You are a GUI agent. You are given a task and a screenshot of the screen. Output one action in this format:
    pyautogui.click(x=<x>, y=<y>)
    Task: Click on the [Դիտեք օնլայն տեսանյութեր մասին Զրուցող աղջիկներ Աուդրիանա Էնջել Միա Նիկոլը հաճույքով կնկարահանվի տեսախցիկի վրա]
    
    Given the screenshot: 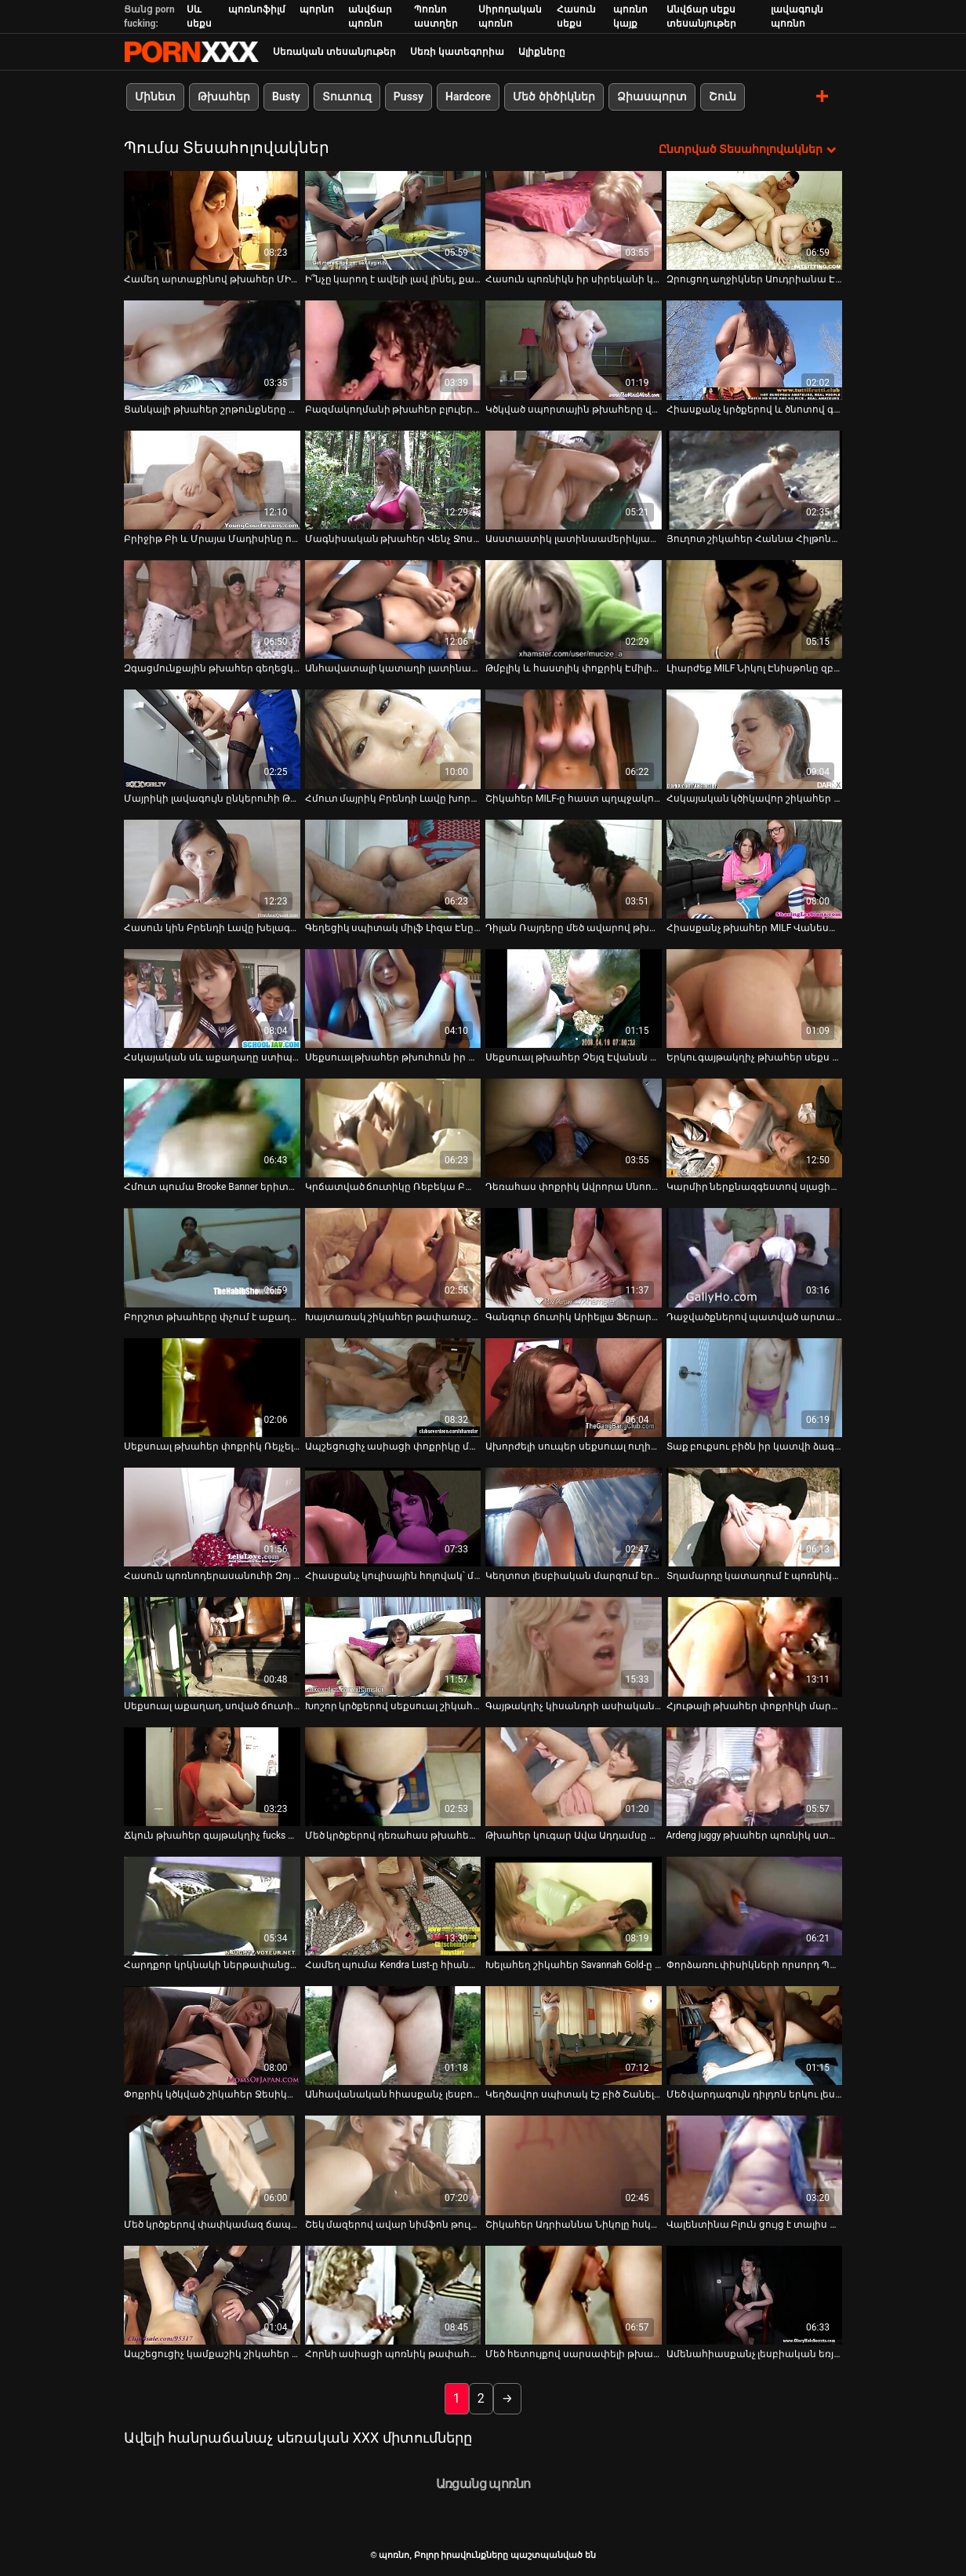 What is the action you would take?
    pyautogui.click(x=754, y=220)
    